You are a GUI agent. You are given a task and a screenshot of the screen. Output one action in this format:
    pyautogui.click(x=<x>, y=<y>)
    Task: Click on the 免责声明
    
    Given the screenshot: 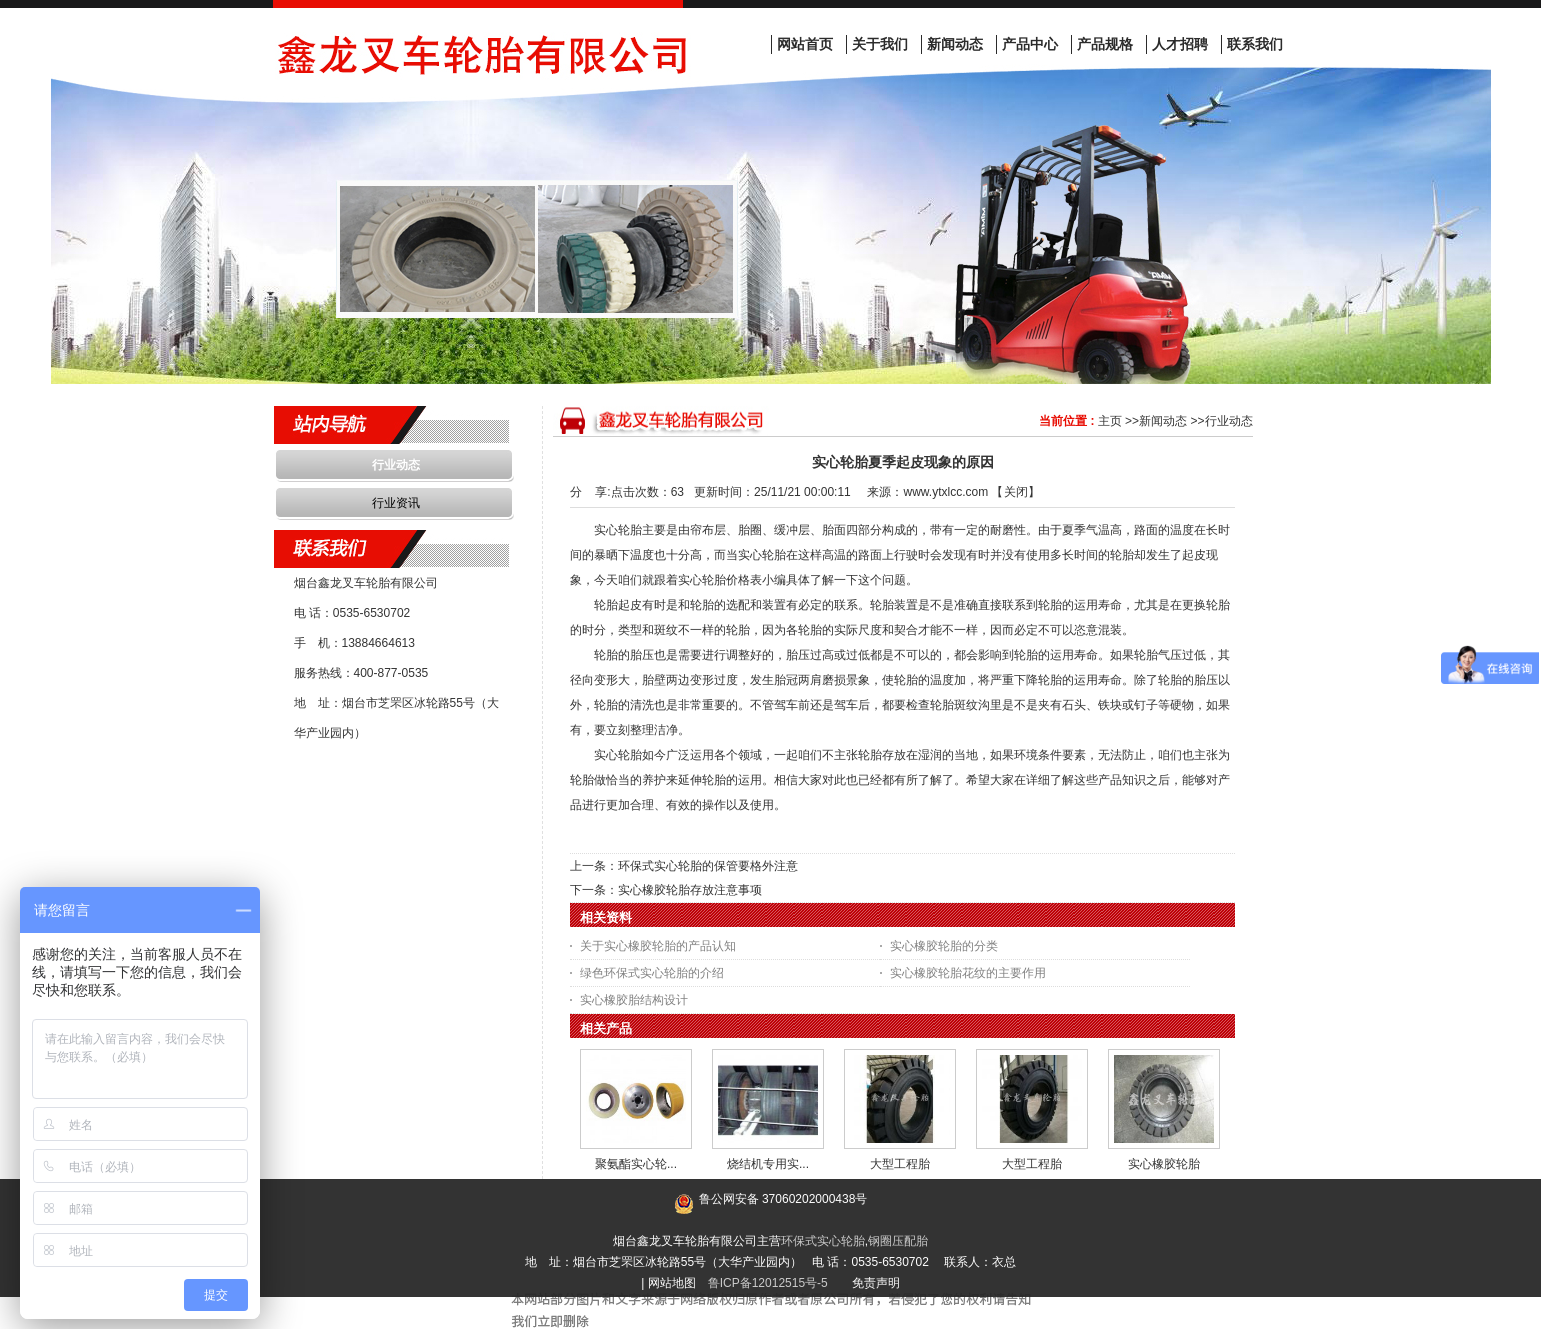 What is the action you would take?
    pyautogui.click(x=876, y=1283)
    